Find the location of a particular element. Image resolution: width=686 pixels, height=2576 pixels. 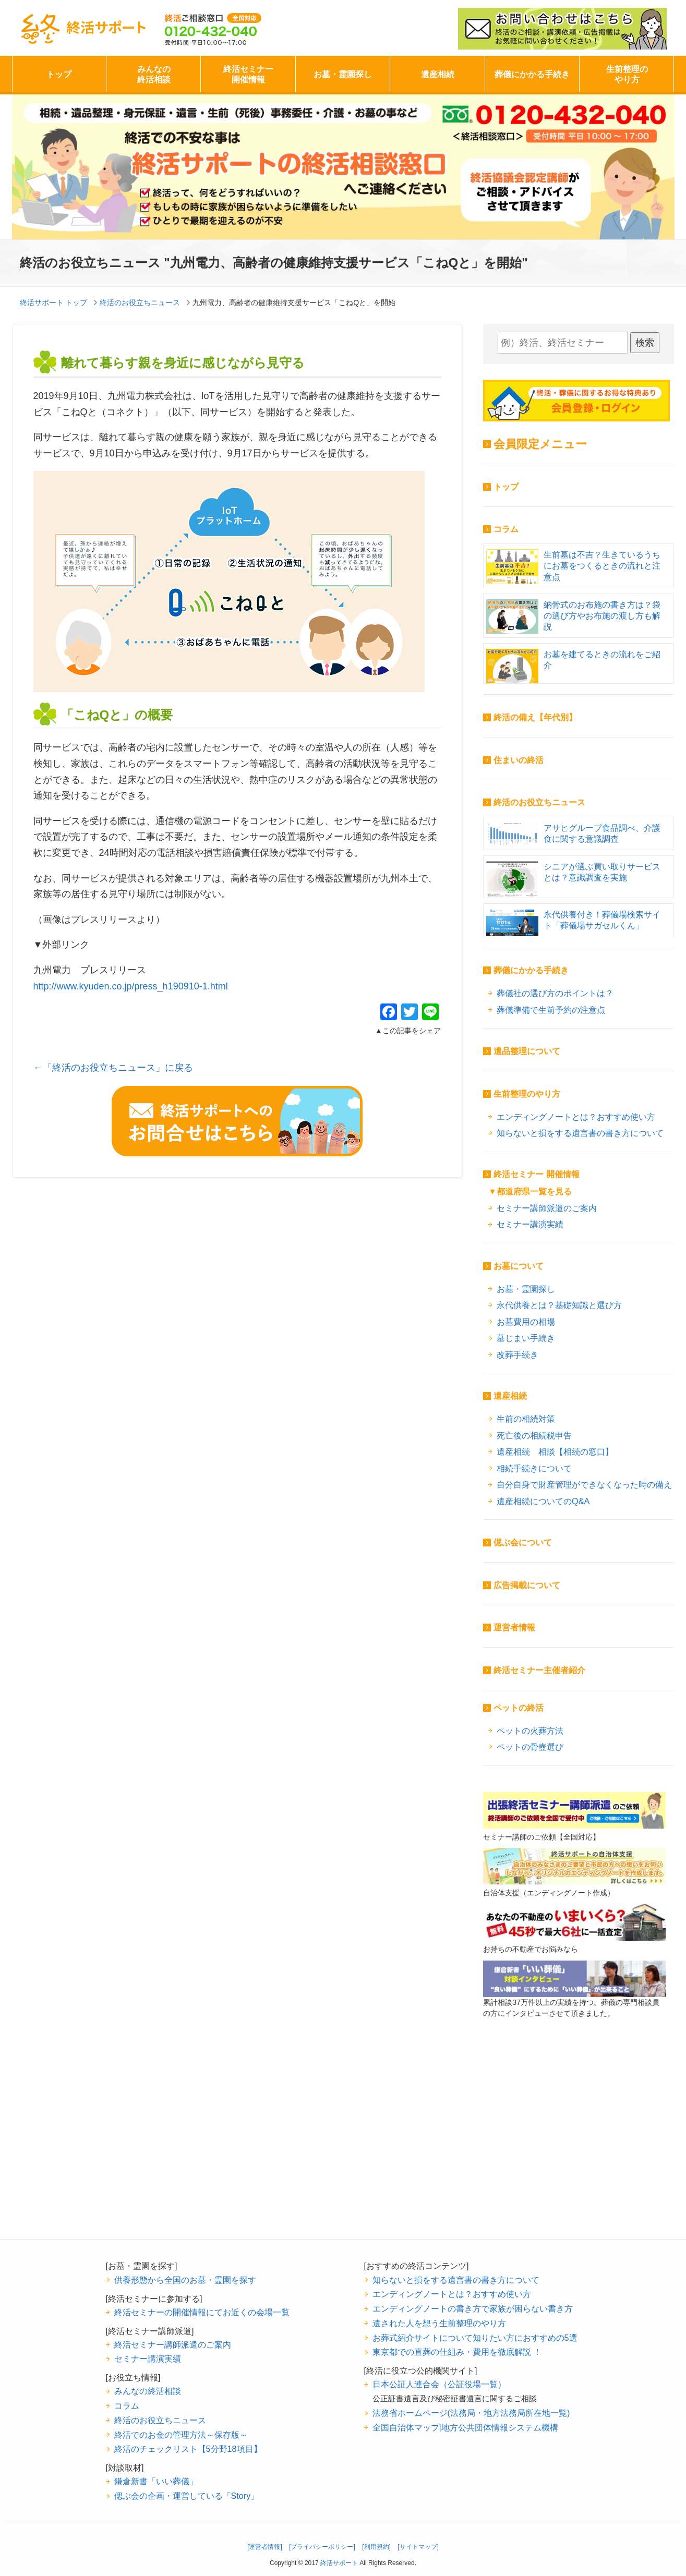

[運営者情報] is located at coordinates (264, 2546).